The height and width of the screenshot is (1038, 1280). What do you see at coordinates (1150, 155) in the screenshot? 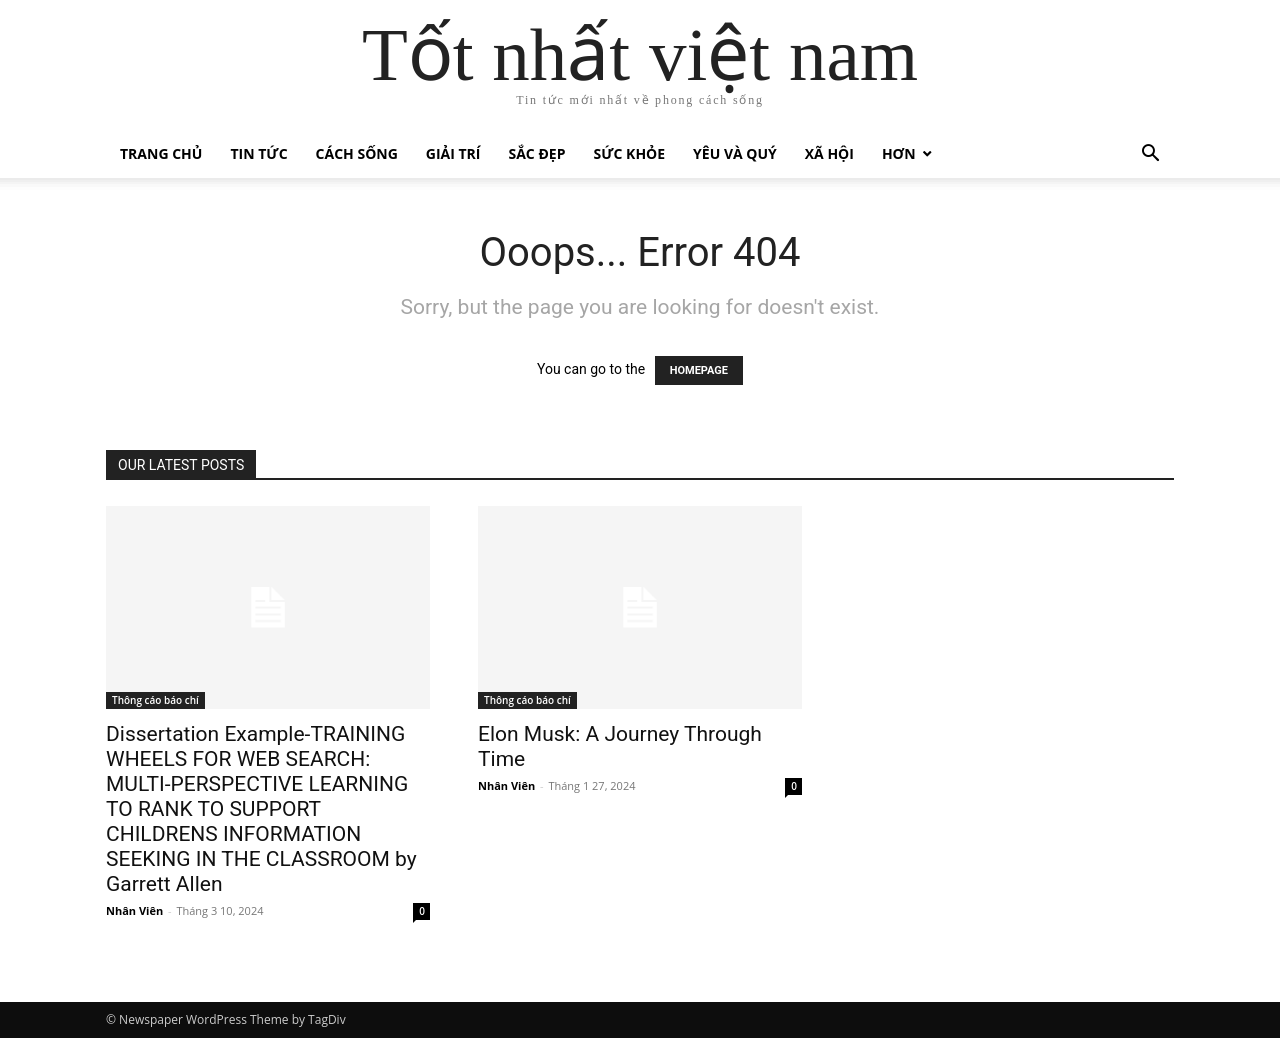
I see `[button]` at bounding box center [1150, 155].